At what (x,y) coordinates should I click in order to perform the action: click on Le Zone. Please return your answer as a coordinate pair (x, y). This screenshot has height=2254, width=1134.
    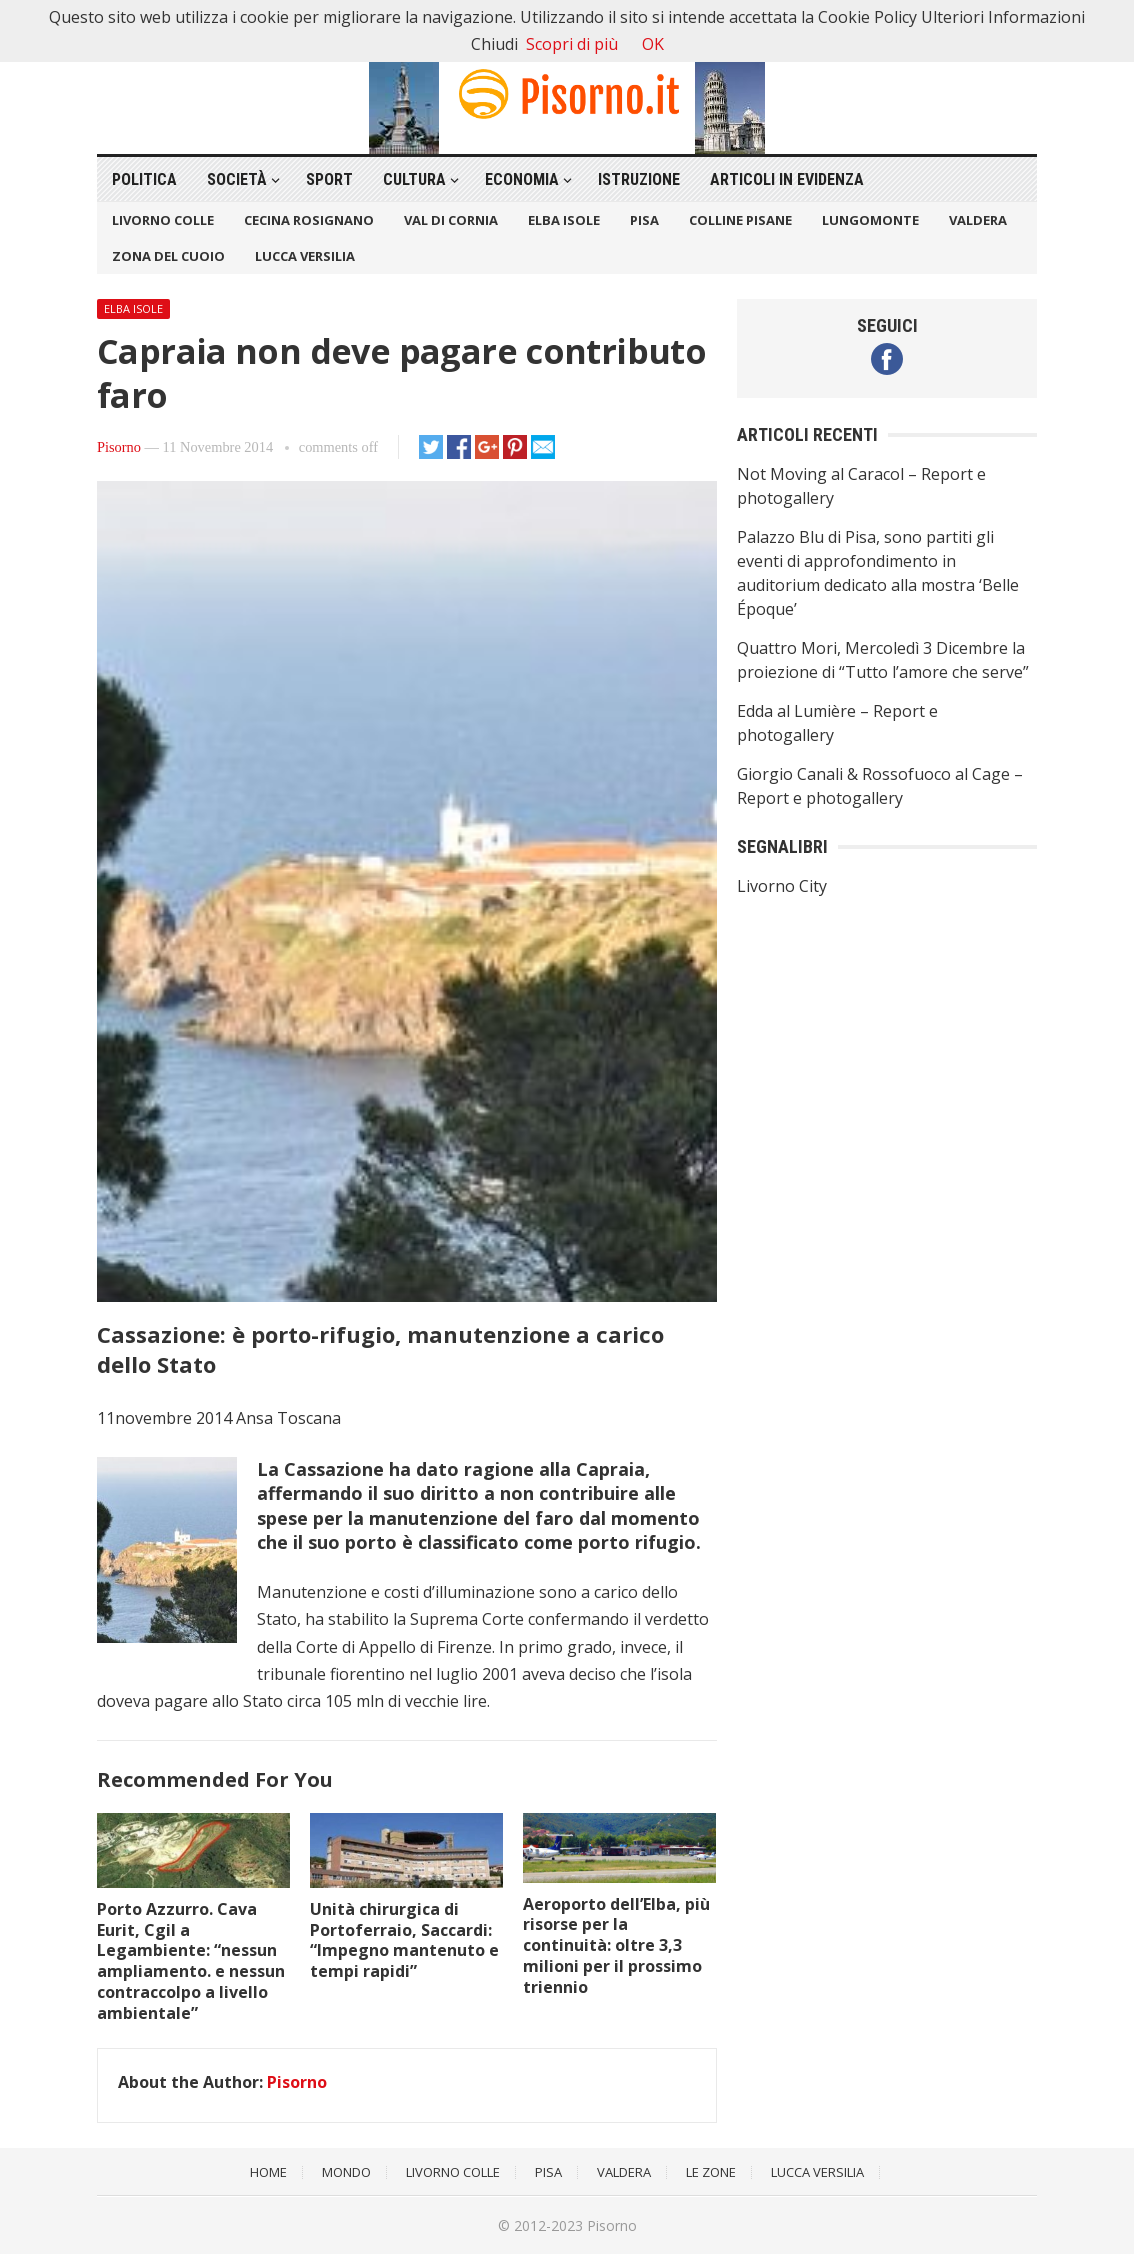
    Looking at the image, I should click on (711, 2172).